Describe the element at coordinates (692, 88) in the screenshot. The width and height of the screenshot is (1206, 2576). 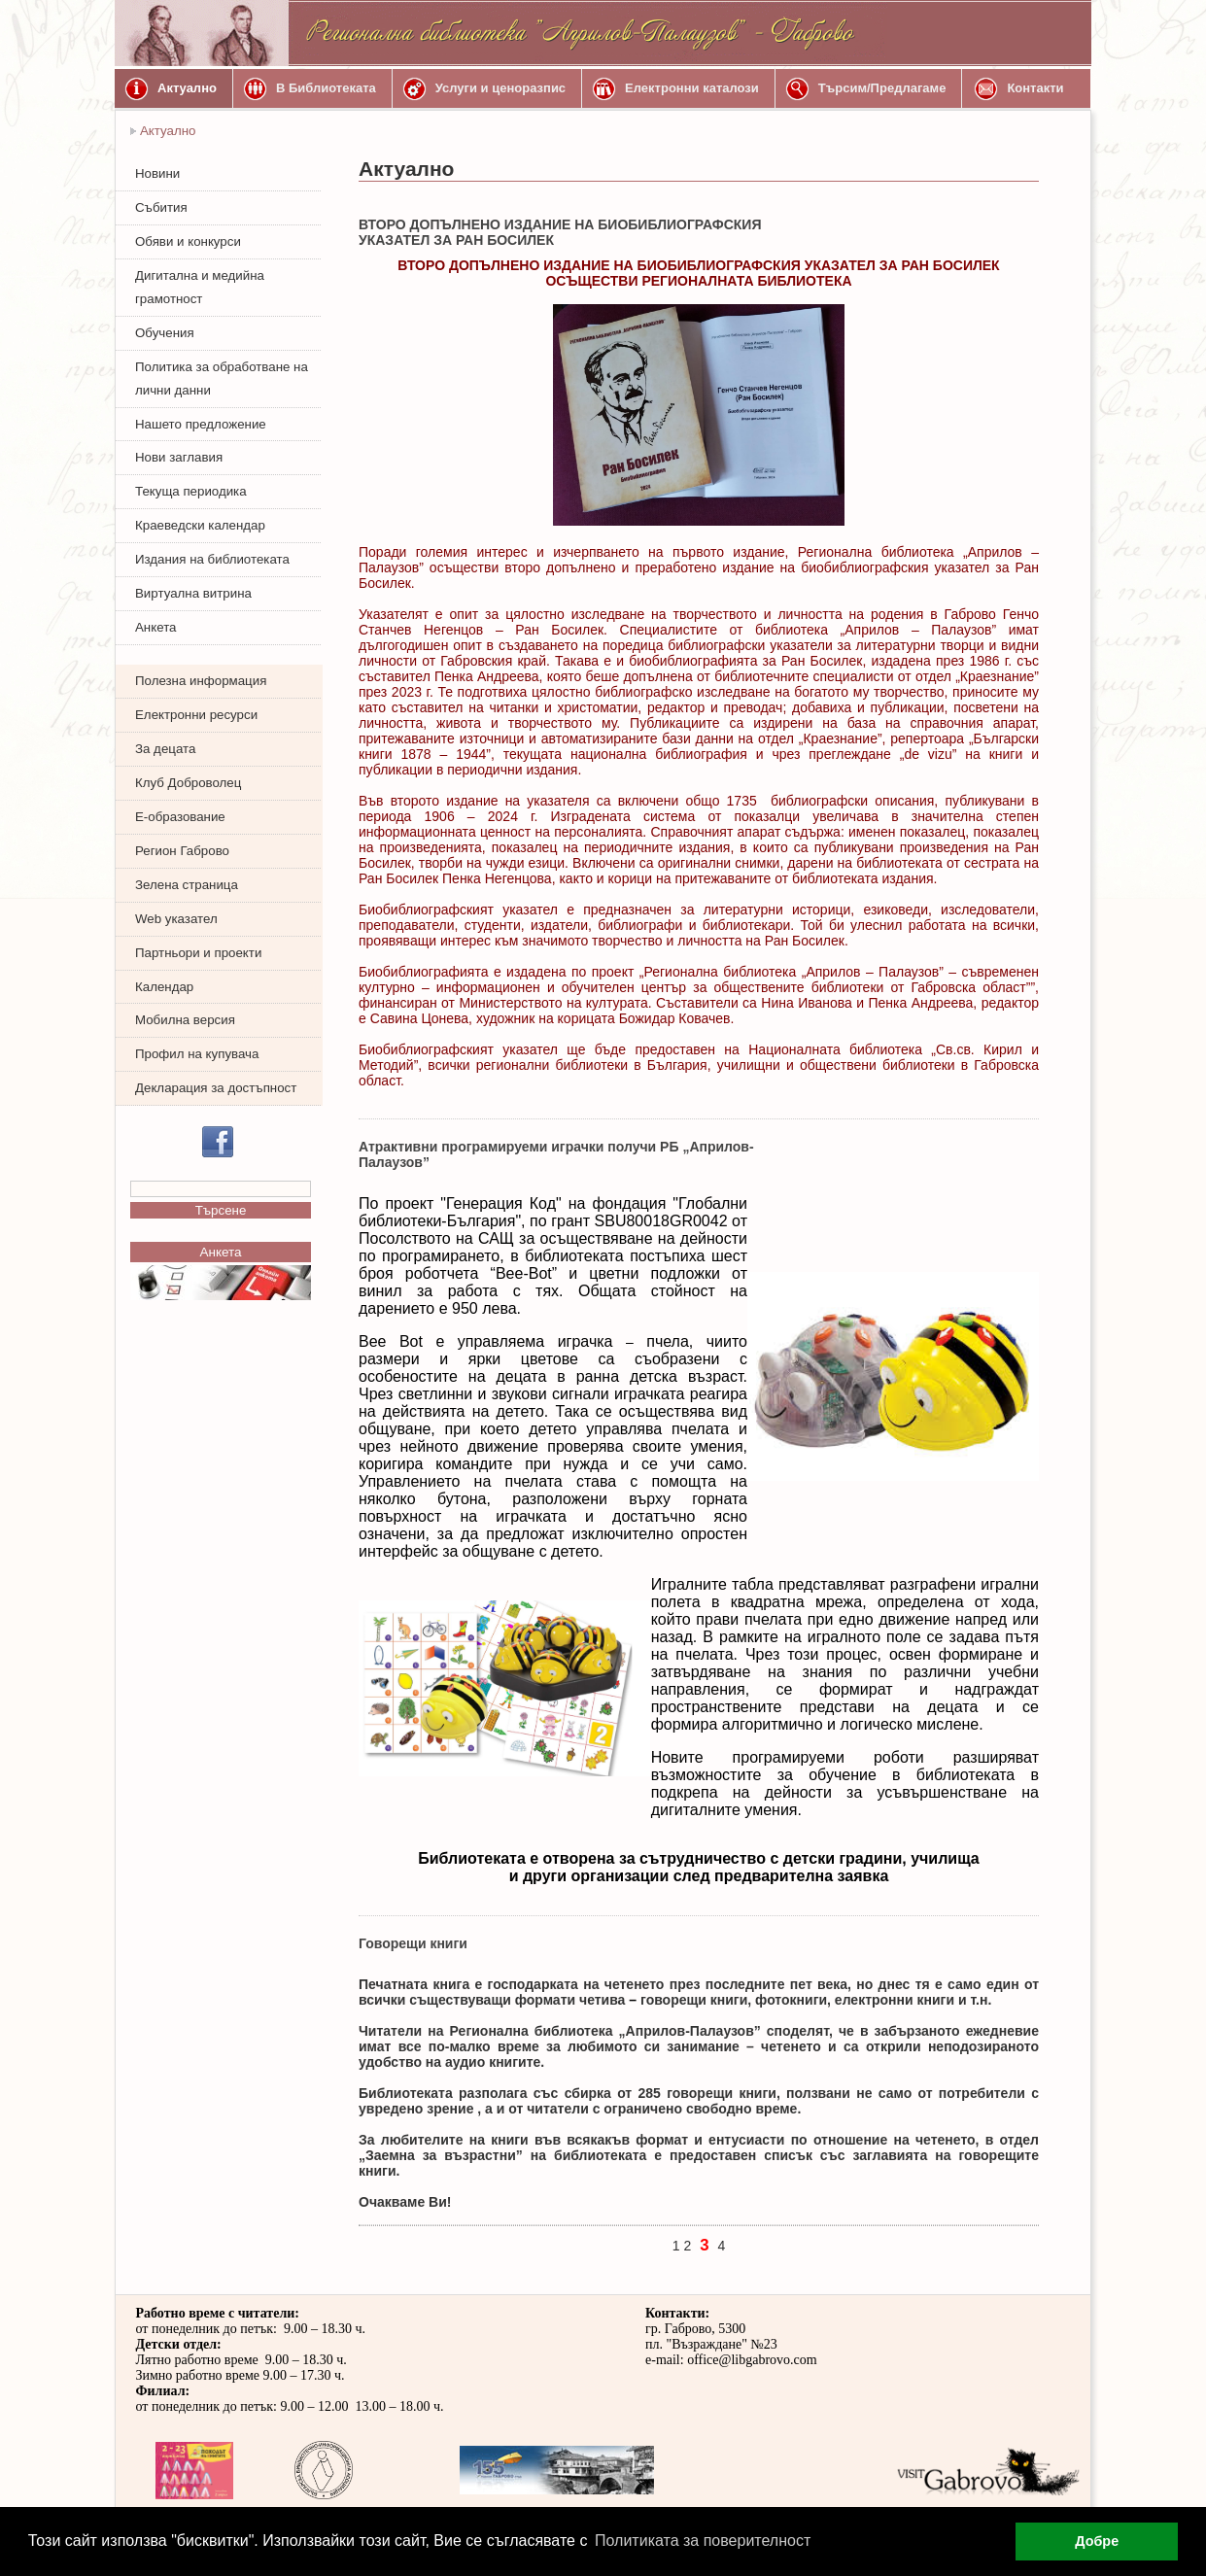
I see `Електронни каталози` at that location.